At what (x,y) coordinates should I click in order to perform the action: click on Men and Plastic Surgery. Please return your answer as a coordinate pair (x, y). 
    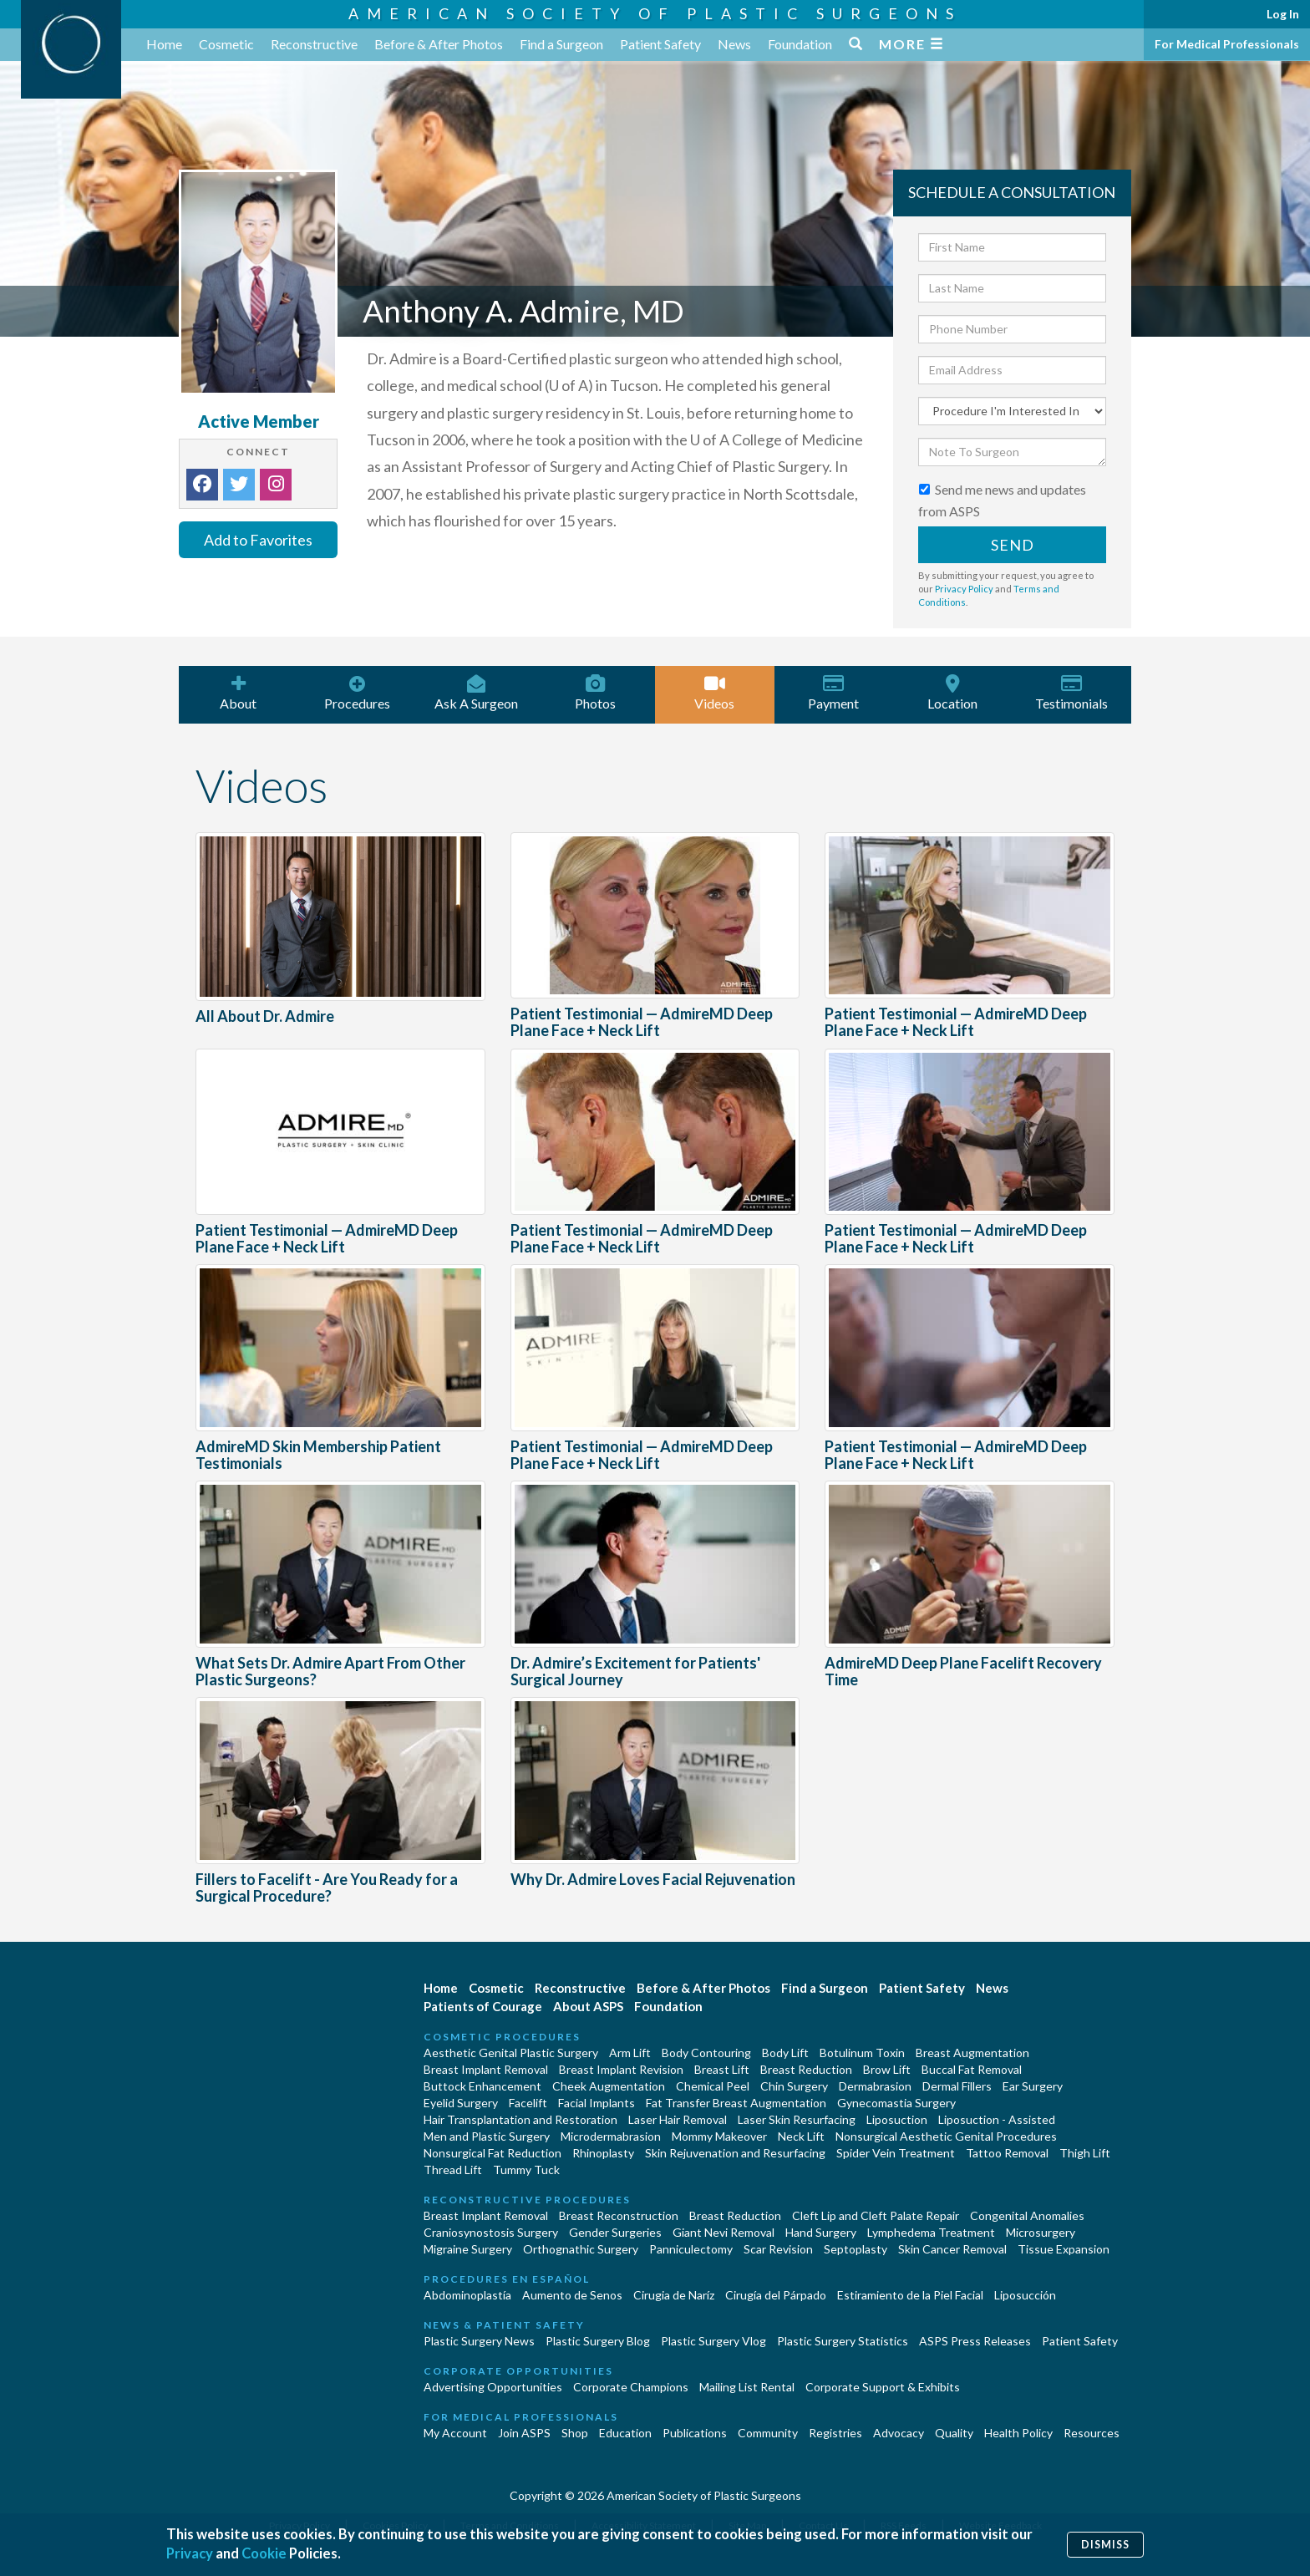
    Looking at the image, I should click on (487, 2136).